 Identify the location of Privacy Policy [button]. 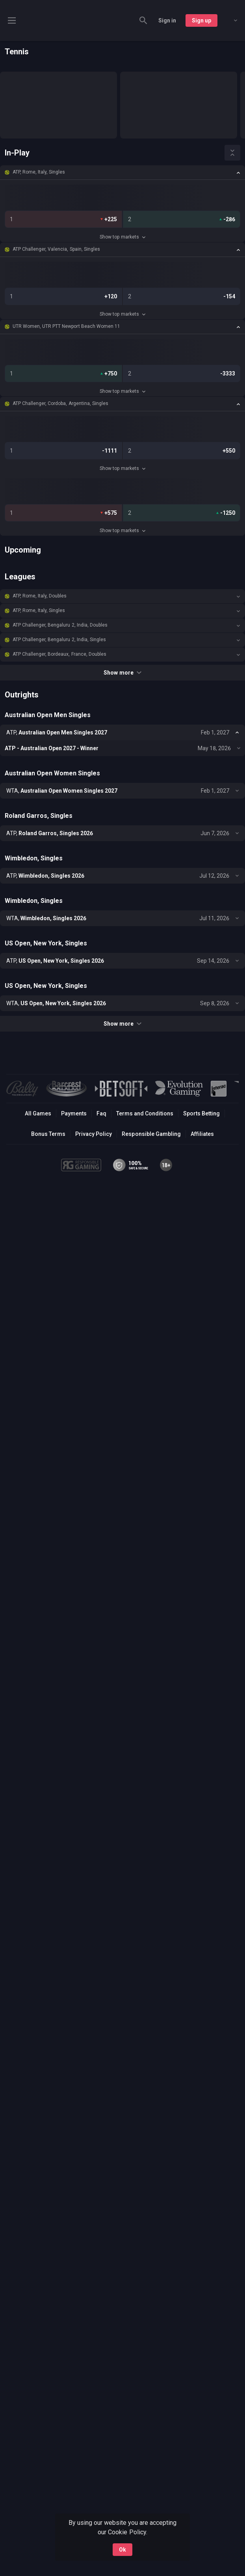
(93, 1134).